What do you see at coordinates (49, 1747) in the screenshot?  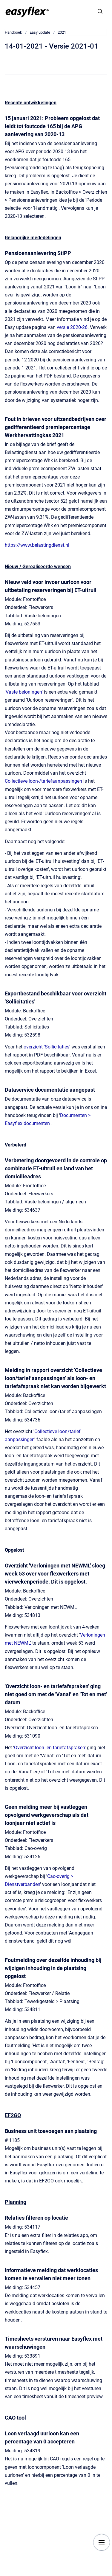 I see `Overzicht loon- en tariefafspraken` at bounding box center [49, 1747].